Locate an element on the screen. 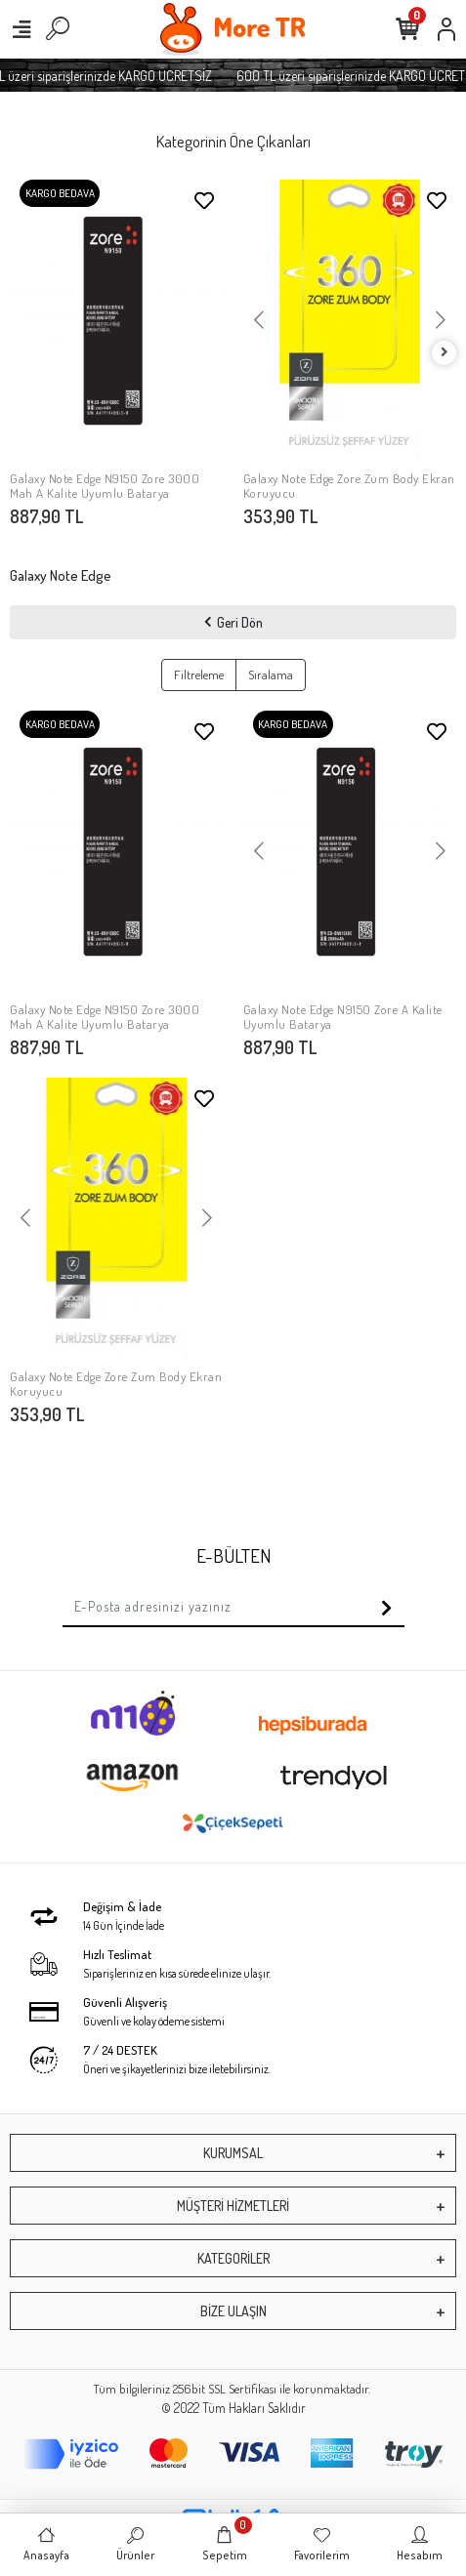 The image size is (466, 2576). BİZE ULAŞIN is located at coordinates (233, 2311).